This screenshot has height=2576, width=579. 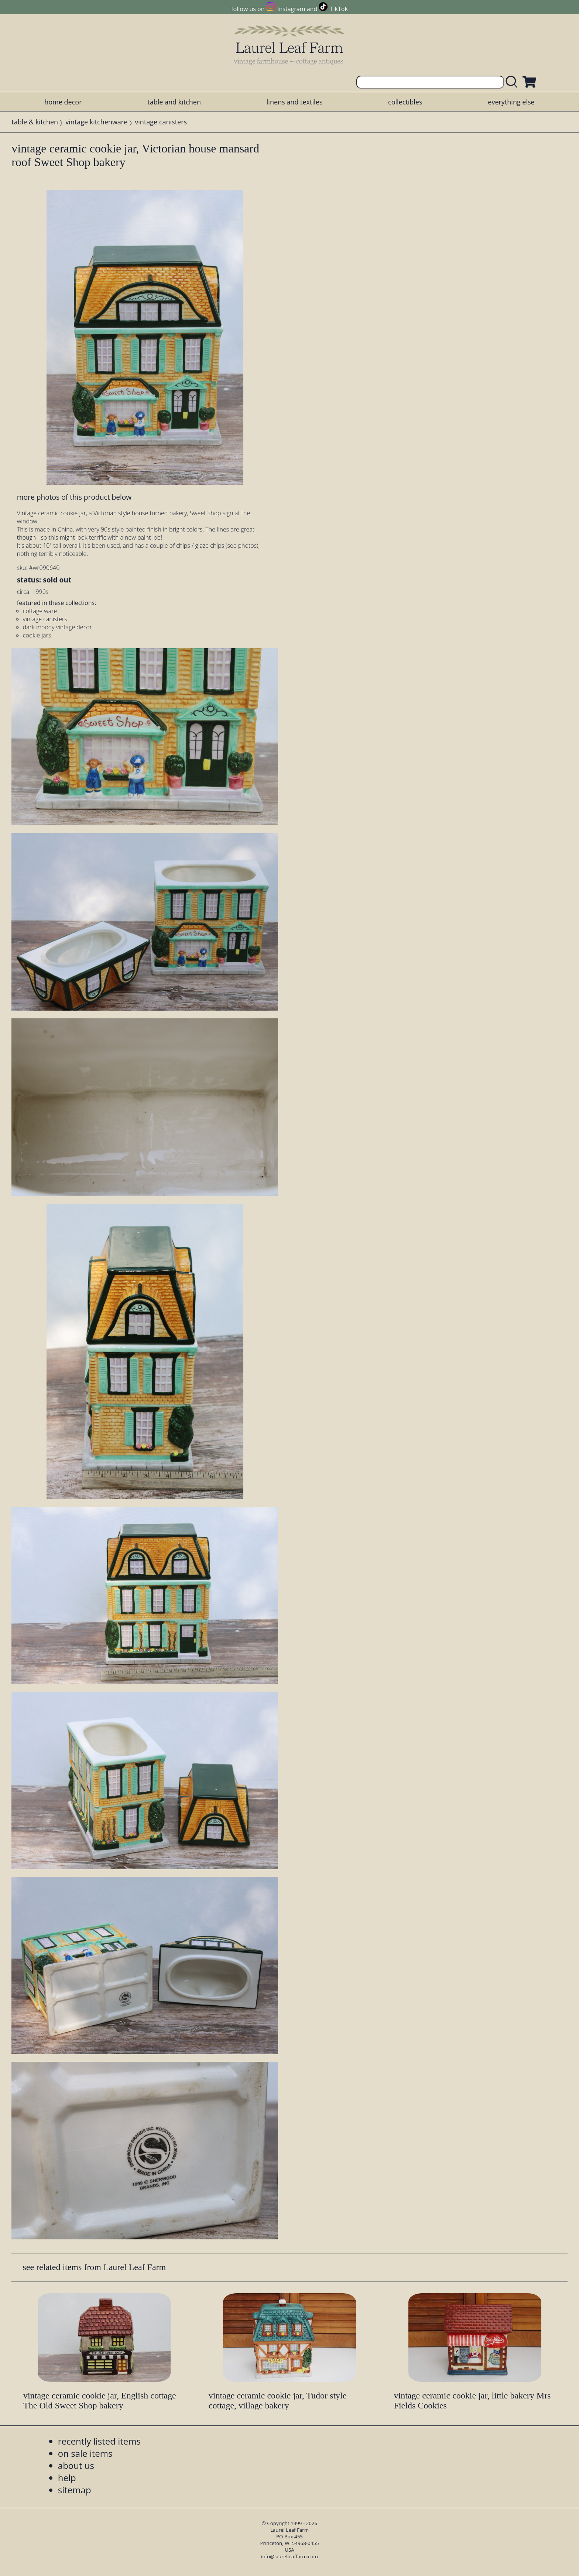 I want to click on vintage kitchenware, so click(x=96, y=121).